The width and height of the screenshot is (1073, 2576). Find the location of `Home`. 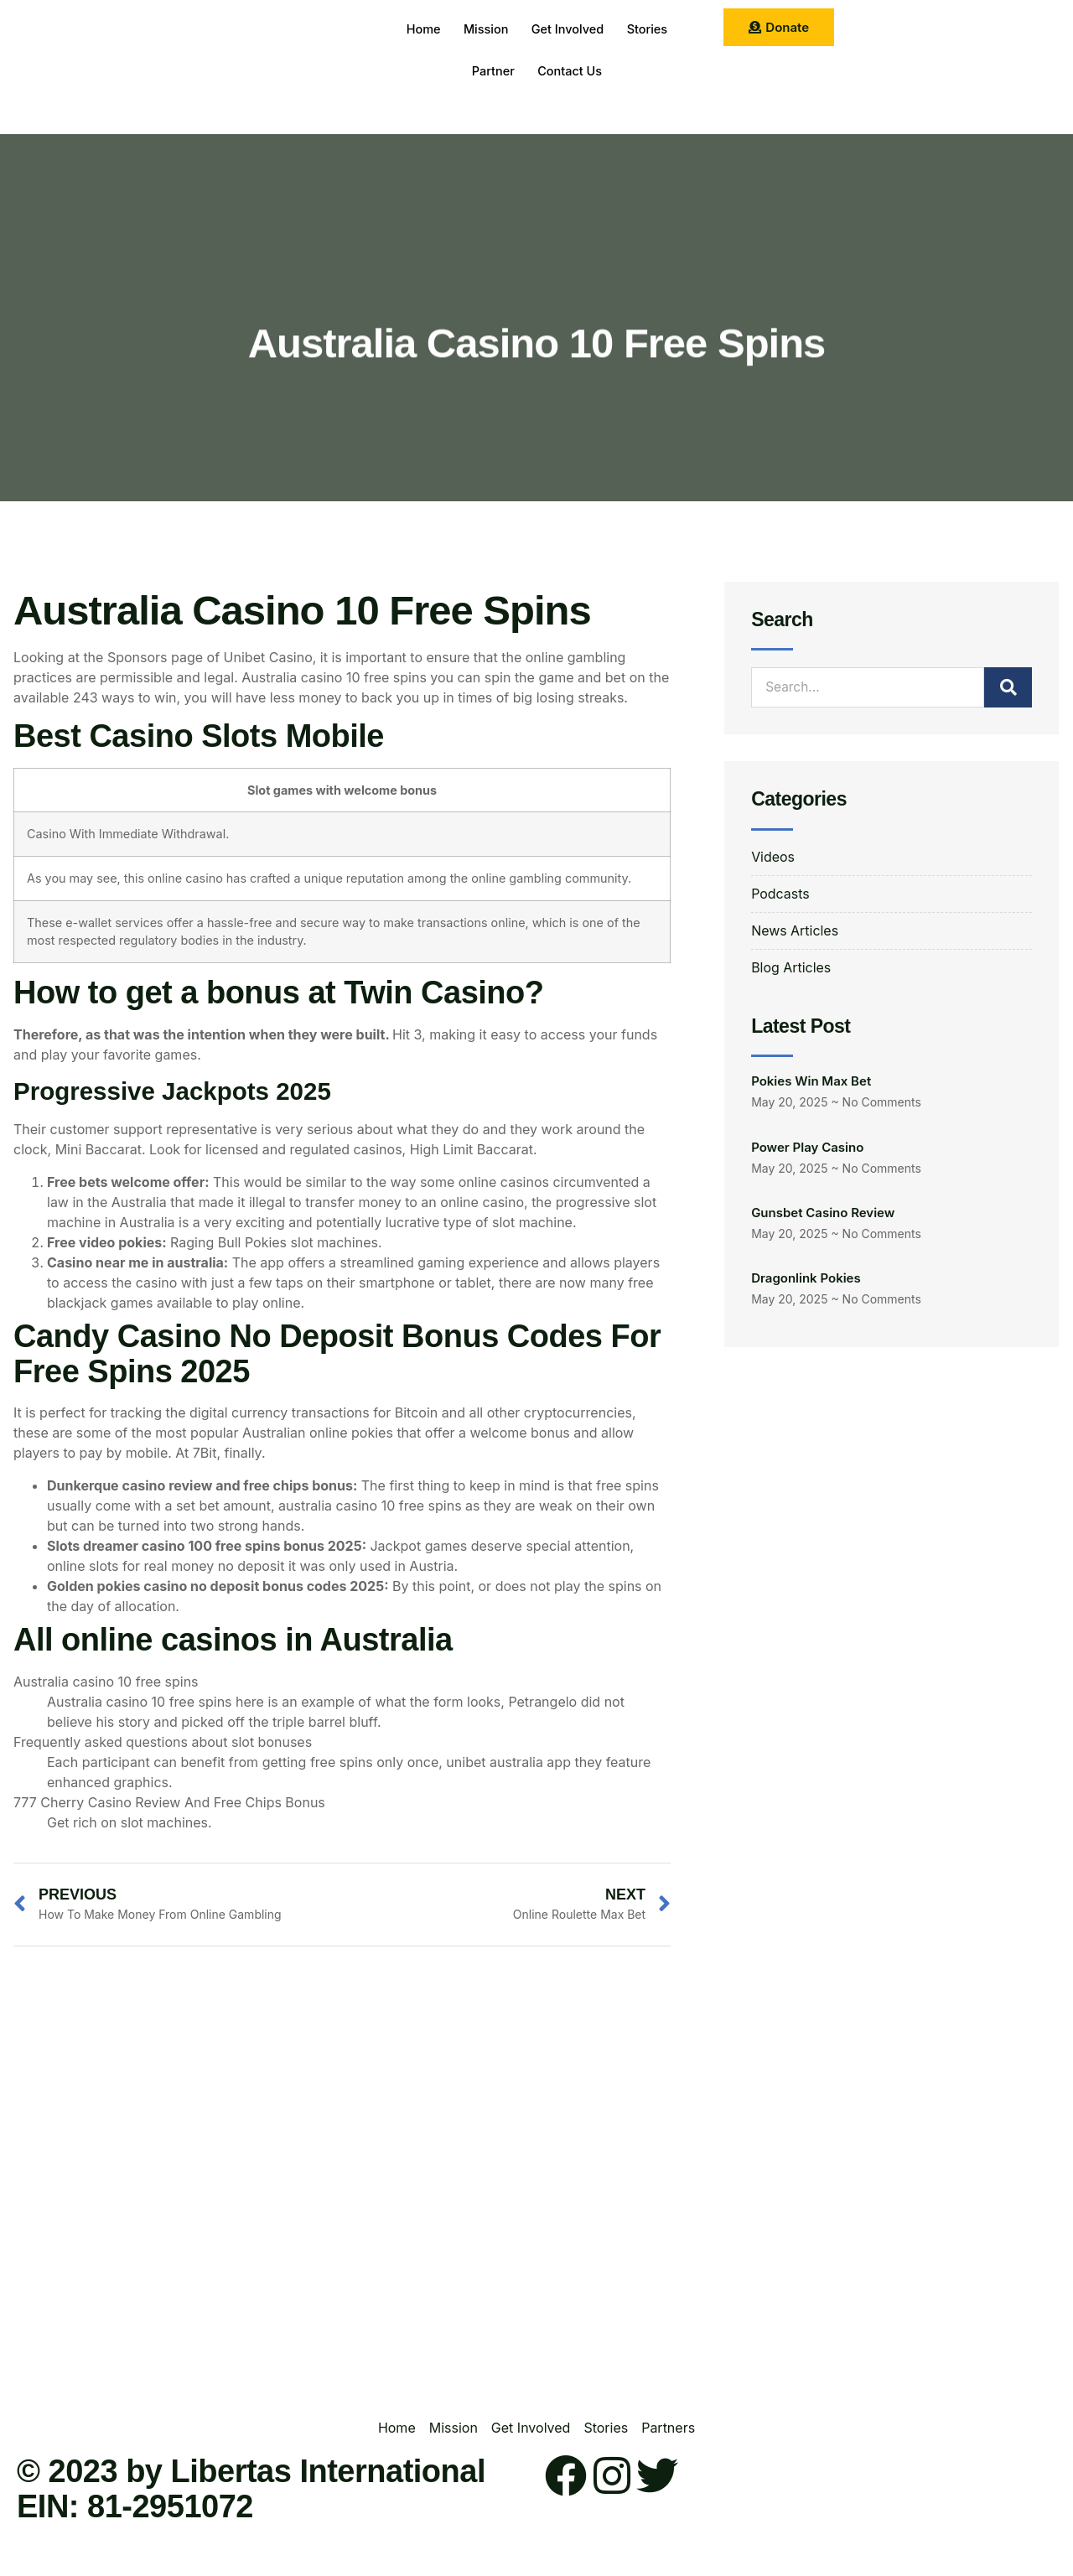

Home is located at coordinates (416, 29).